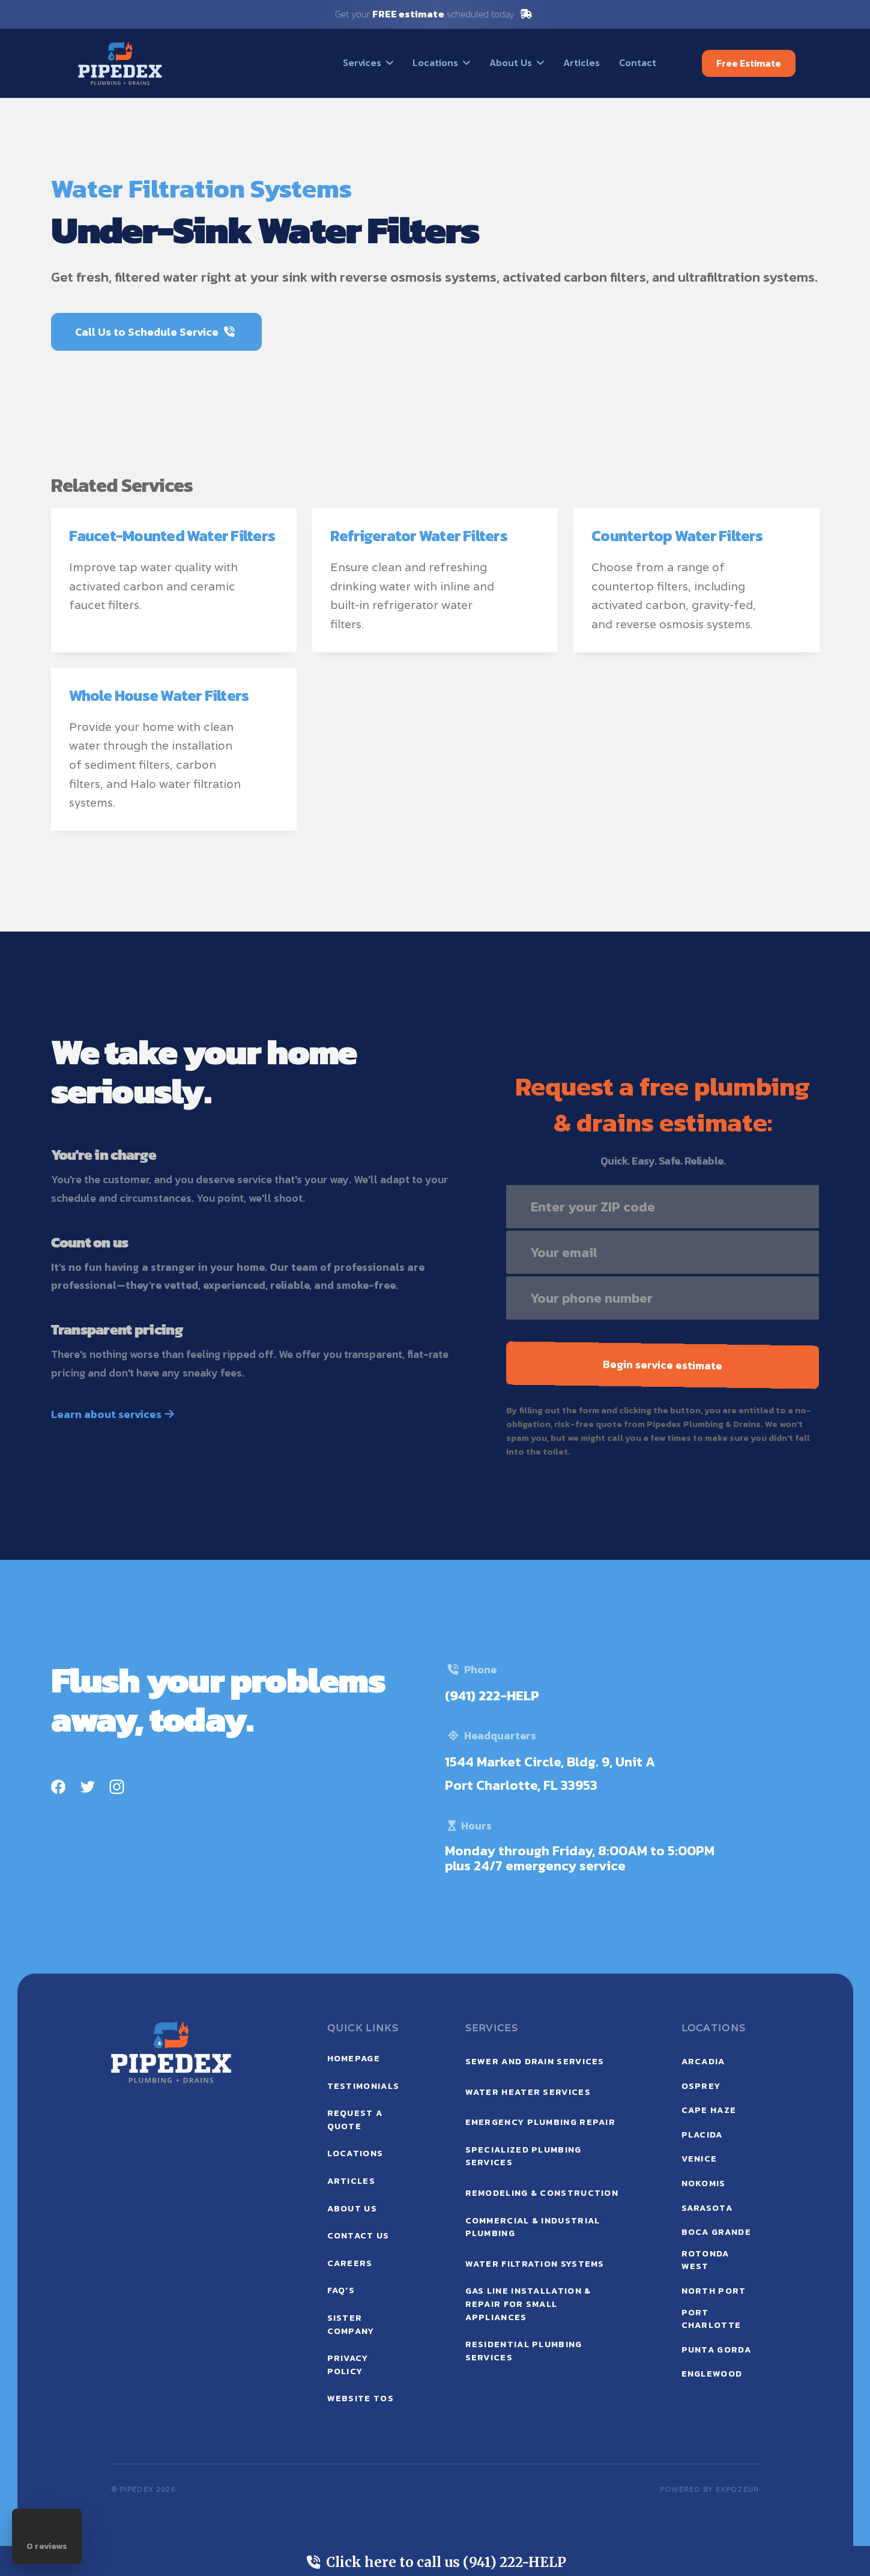  Describe the element at coordinates (528, 2092) in the screenshot. I see `Water Heater Services` at that location.